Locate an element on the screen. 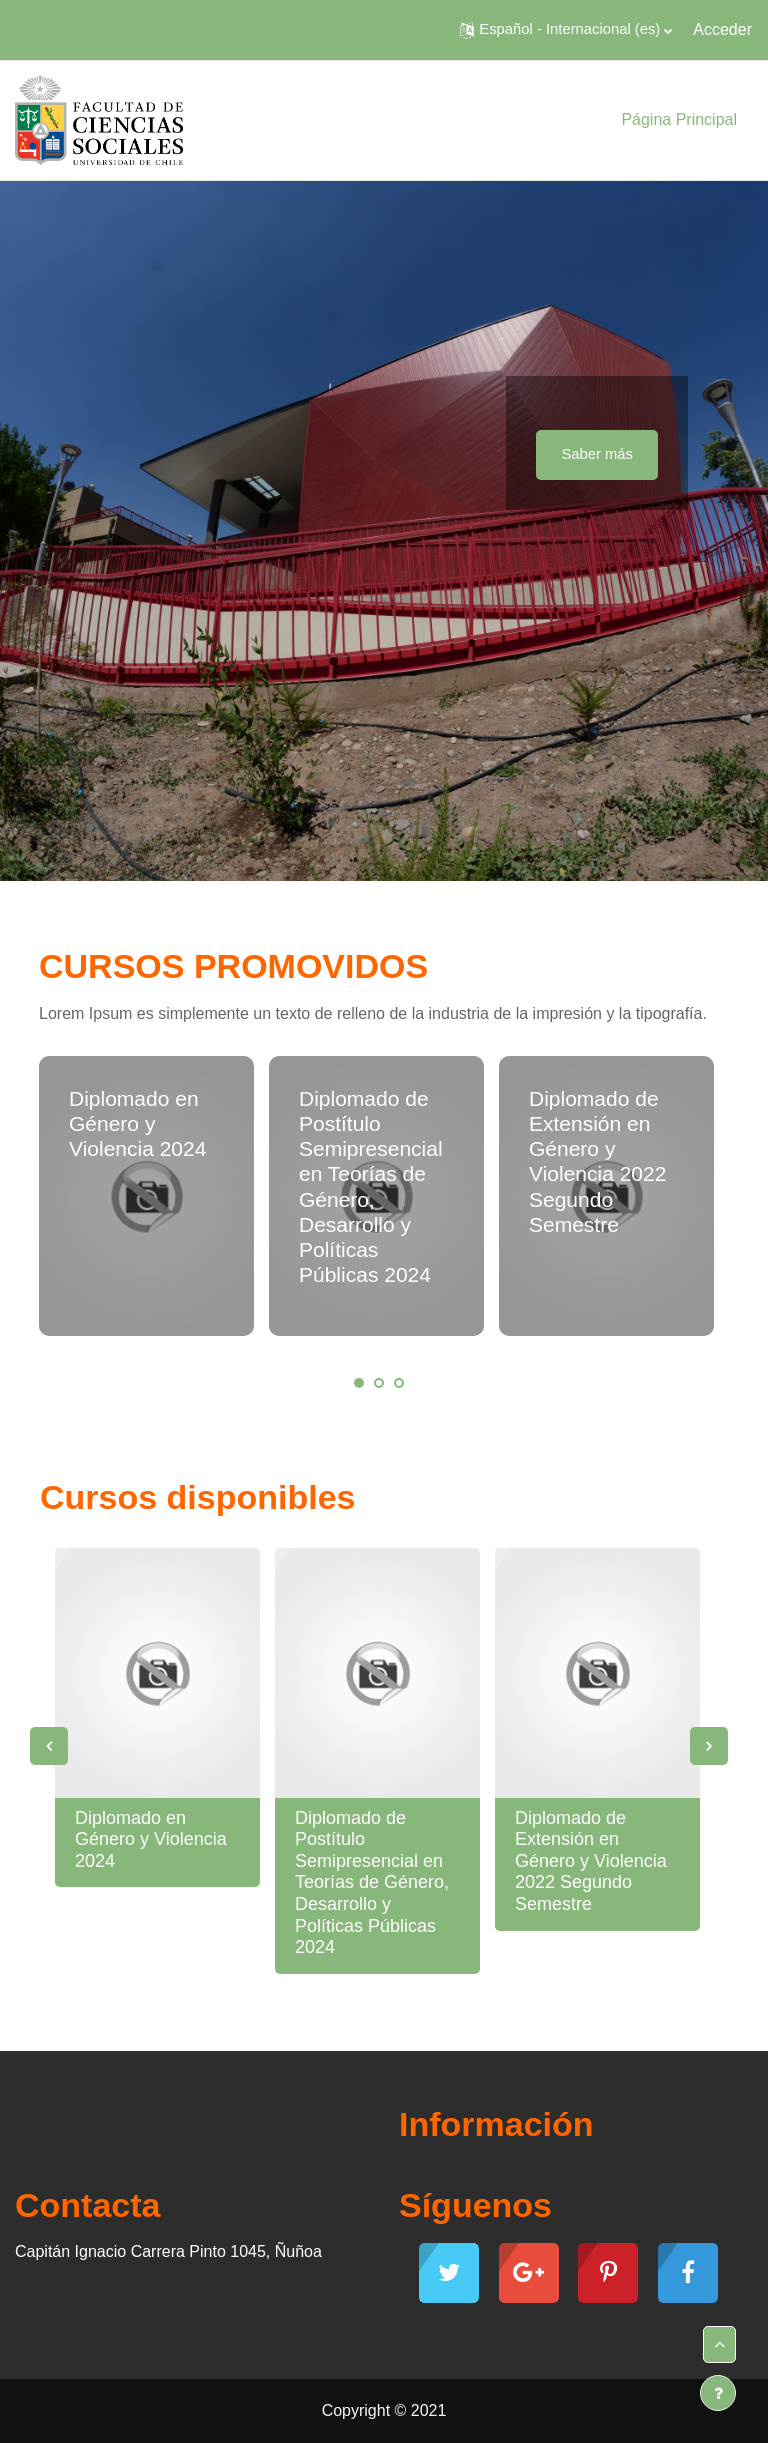  Acceder is located at coordinates (722, 29).